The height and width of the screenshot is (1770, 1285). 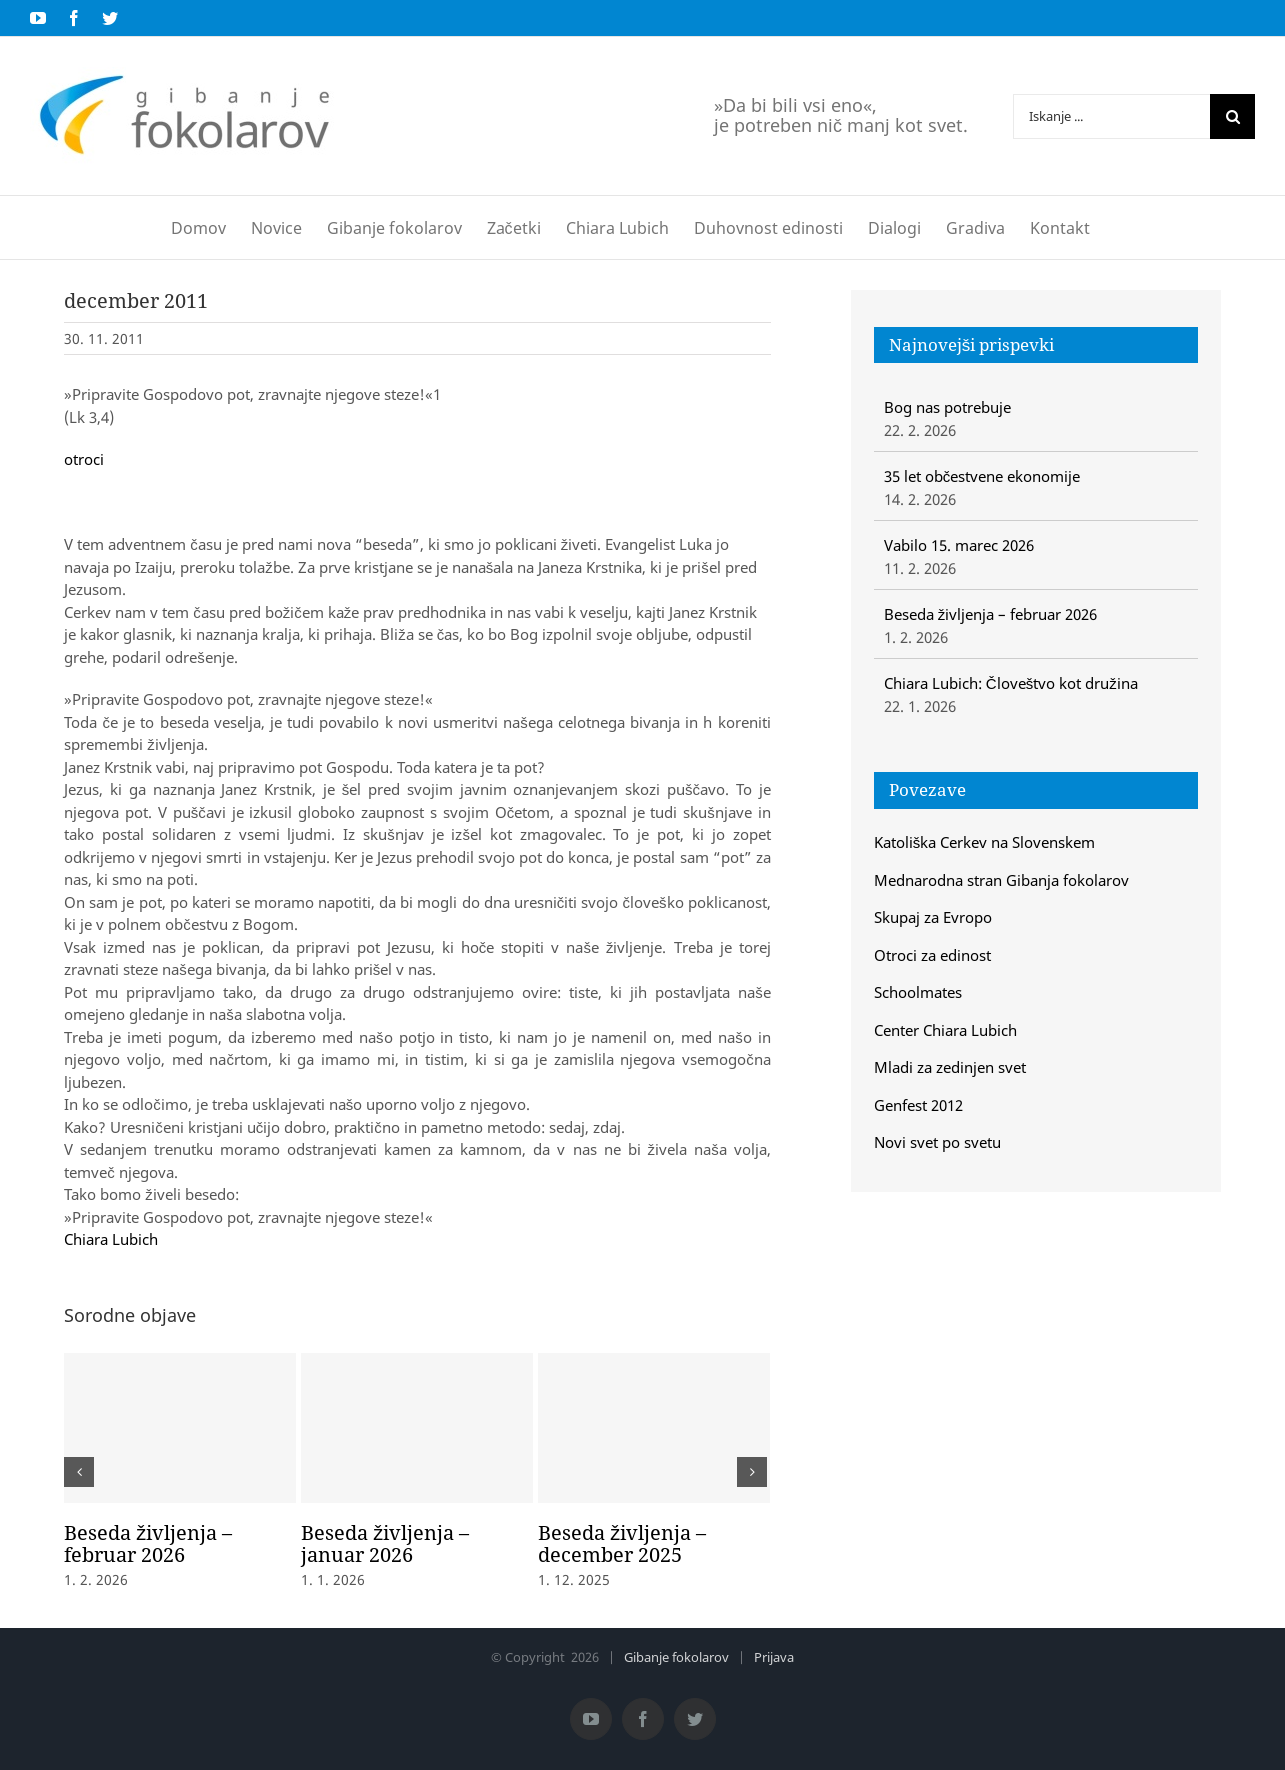 I want to click on [Beseda življenja – februar 2026], so click(x=180, y=1428).